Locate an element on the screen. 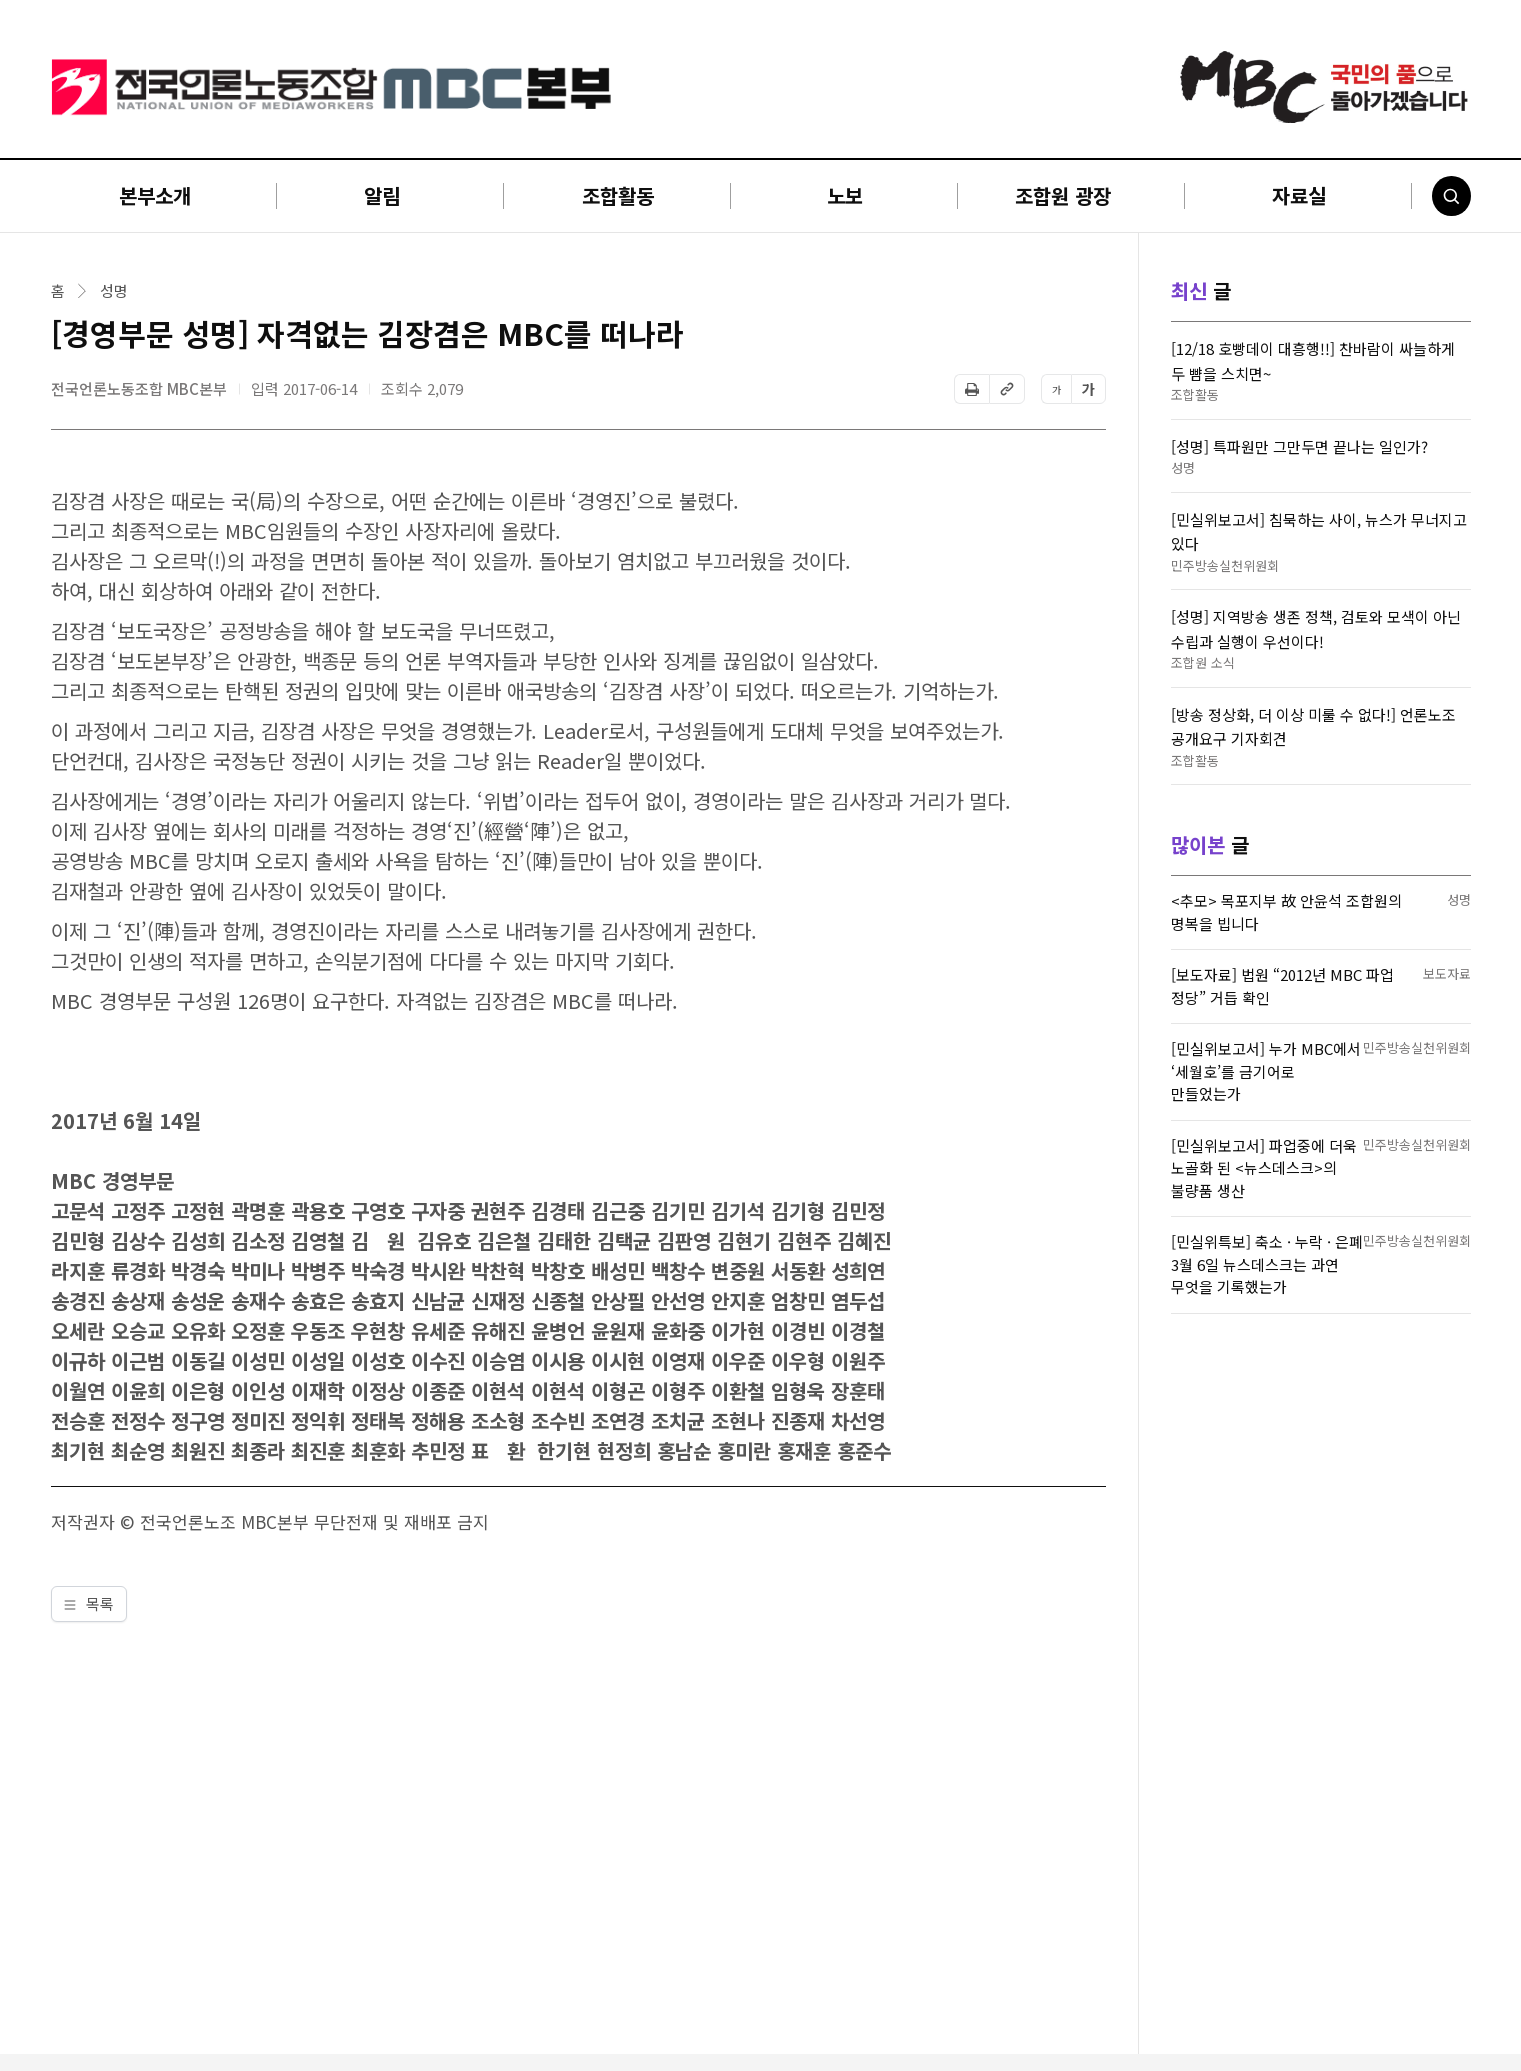 The image size is (1521, 2071). 조합활동 is located at coordinates (618, 195).